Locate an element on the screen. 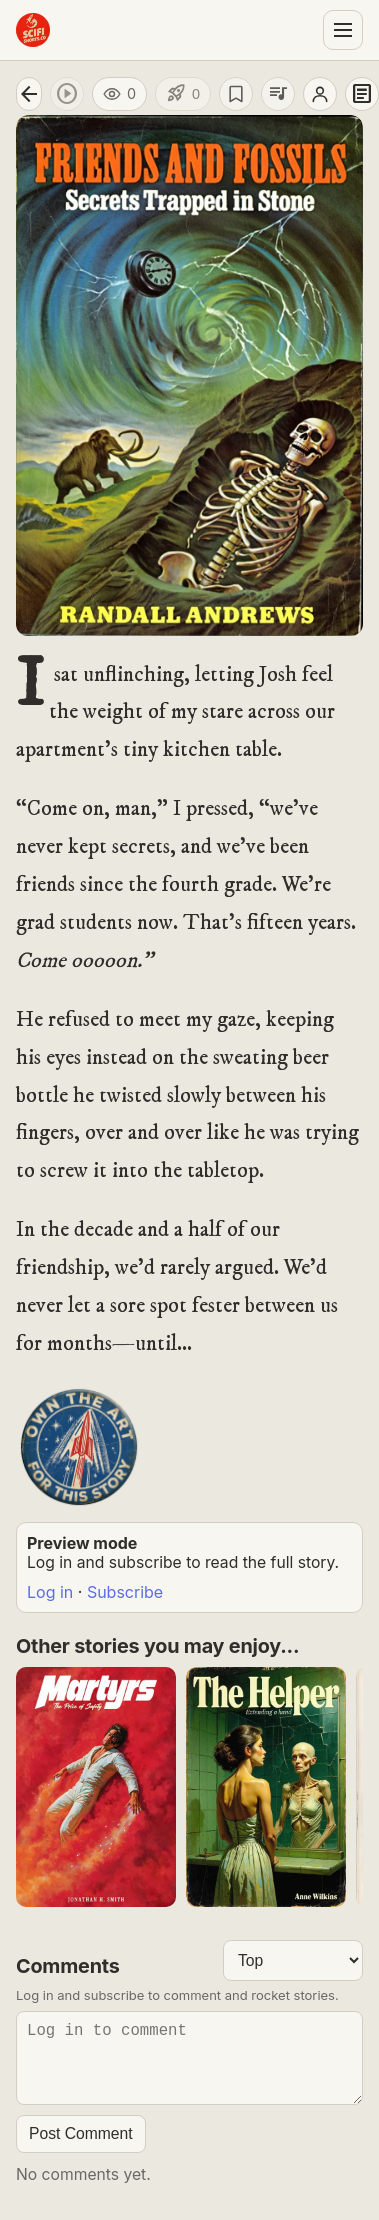 The height and width of the screenshot is (2220, 379). [Sci-Fi Shorts home] is located at coordinates (33, 30).